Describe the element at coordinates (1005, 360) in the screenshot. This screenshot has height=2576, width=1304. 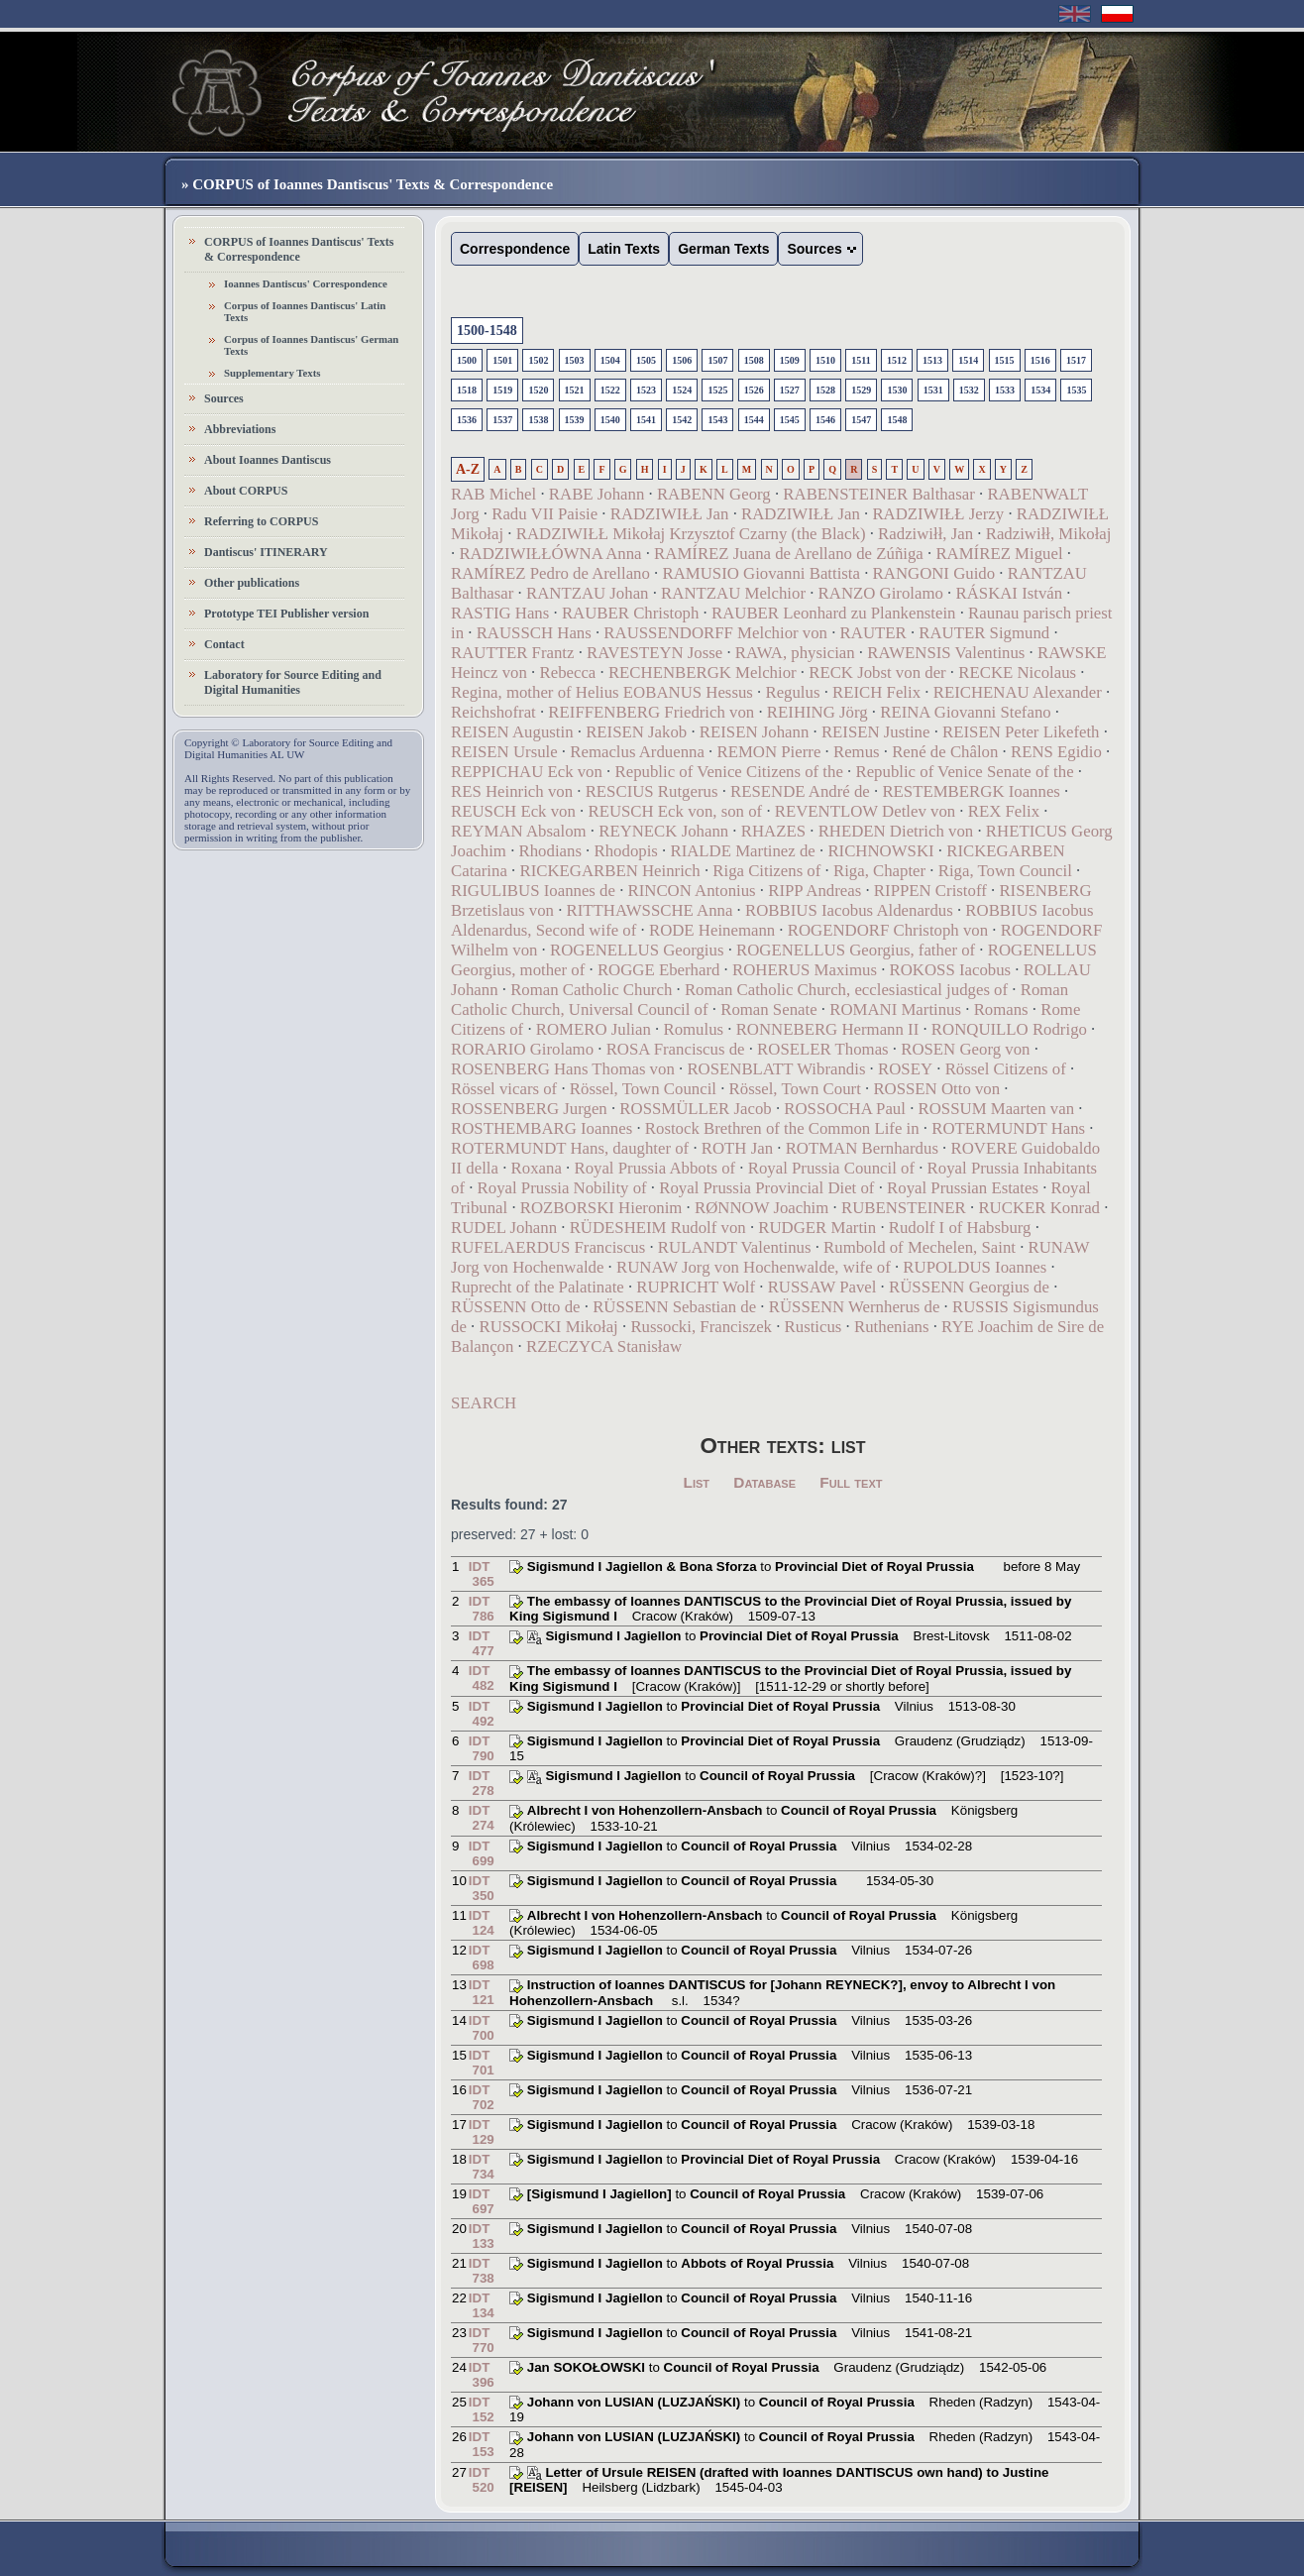
I see `1515` at that location.